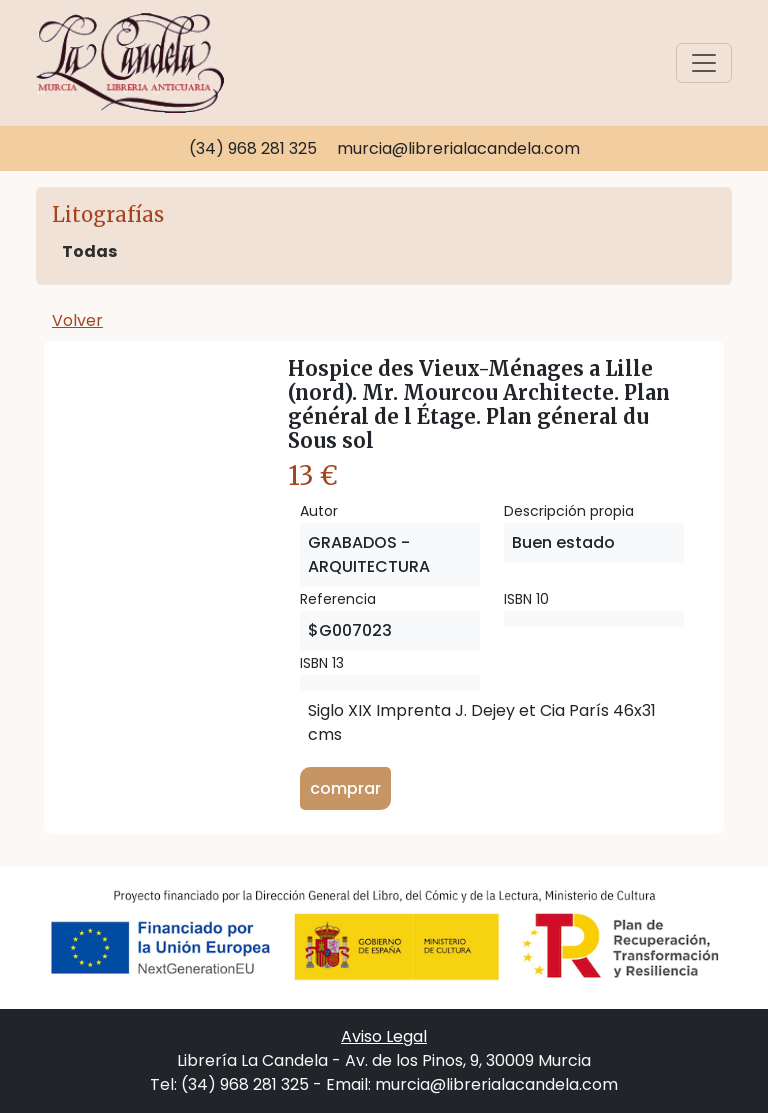 The width and height of the screenshot is (768, 1113). What do you see at coordinates (384, 1036) in the screenshot?
I see `Aviso Legal` at bounding box center [384, 1036].